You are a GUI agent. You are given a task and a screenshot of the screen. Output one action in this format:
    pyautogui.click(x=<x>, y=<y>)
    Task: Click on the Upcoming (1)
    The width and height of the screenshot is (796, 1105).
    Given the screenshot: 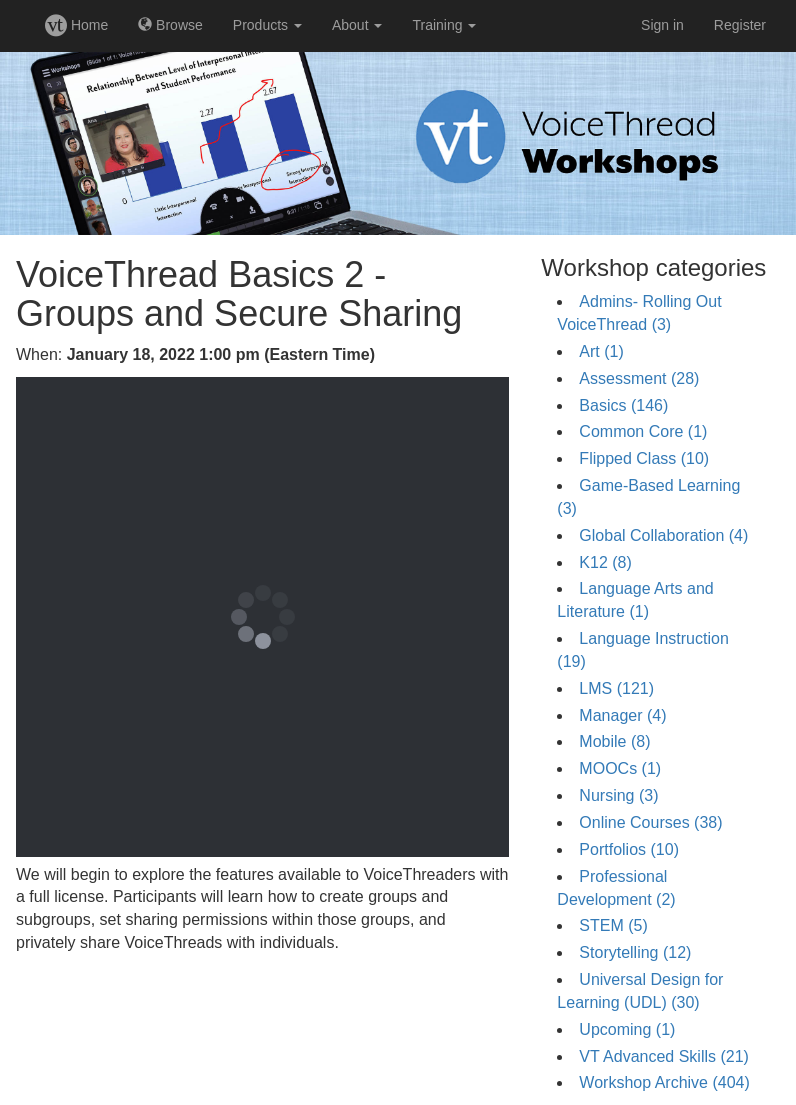 What is the action you would take?
    pyautogui.click(x=627, y=1029)
    